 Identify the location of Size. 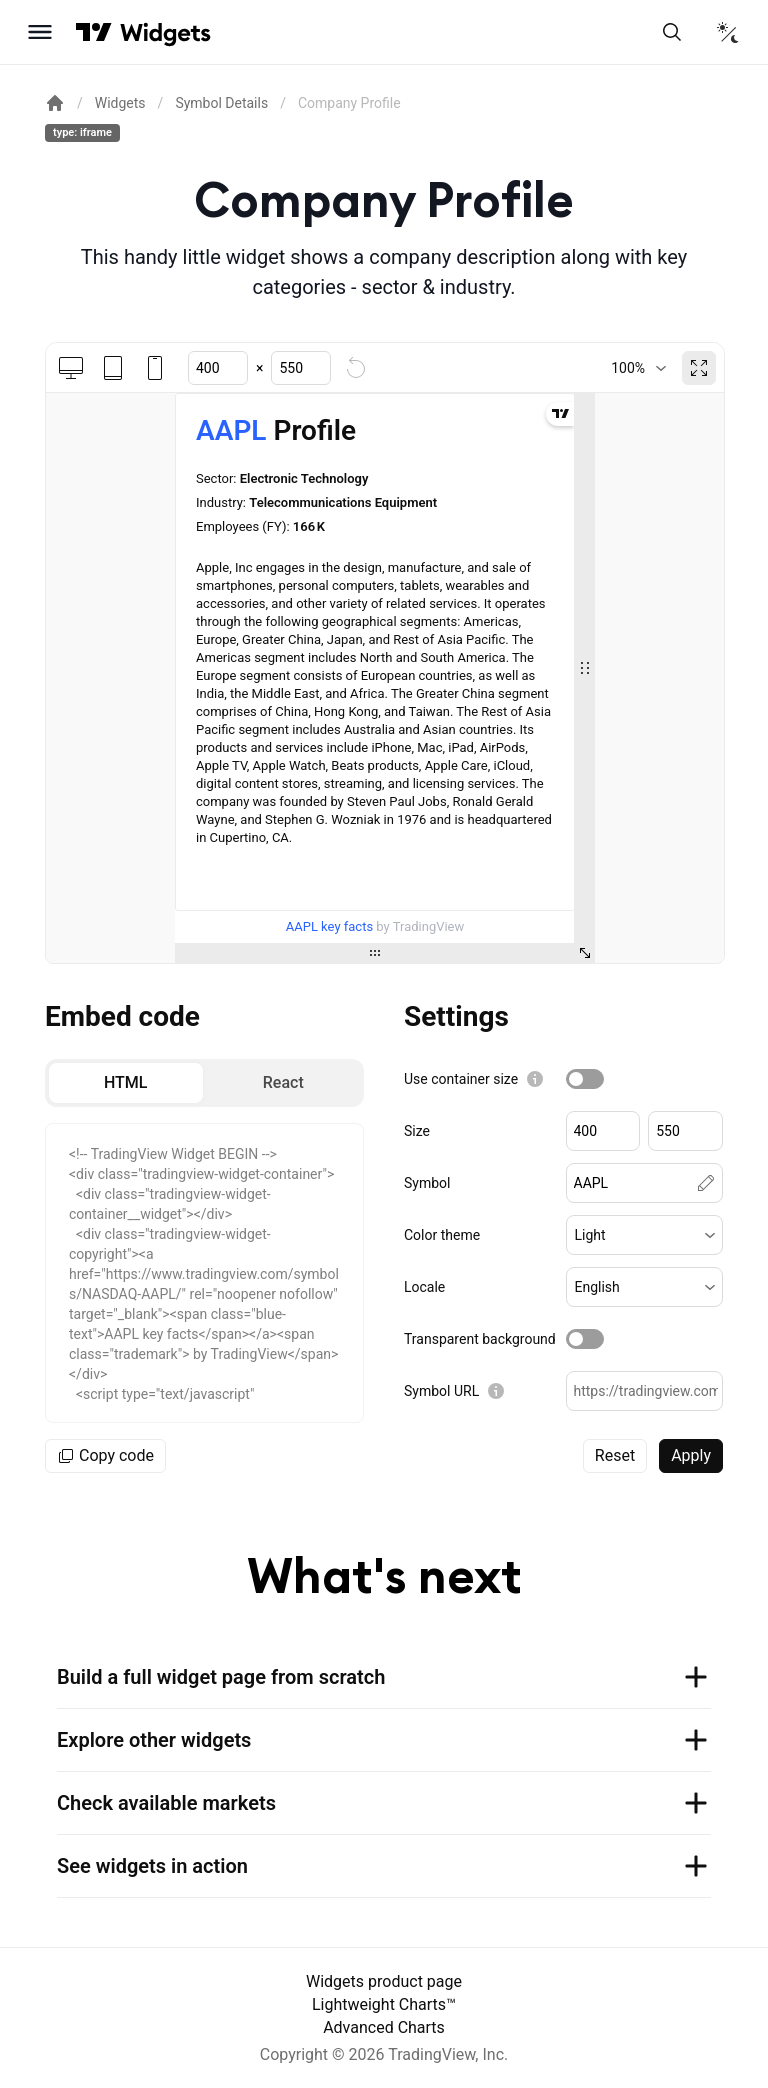
(417, 1131).